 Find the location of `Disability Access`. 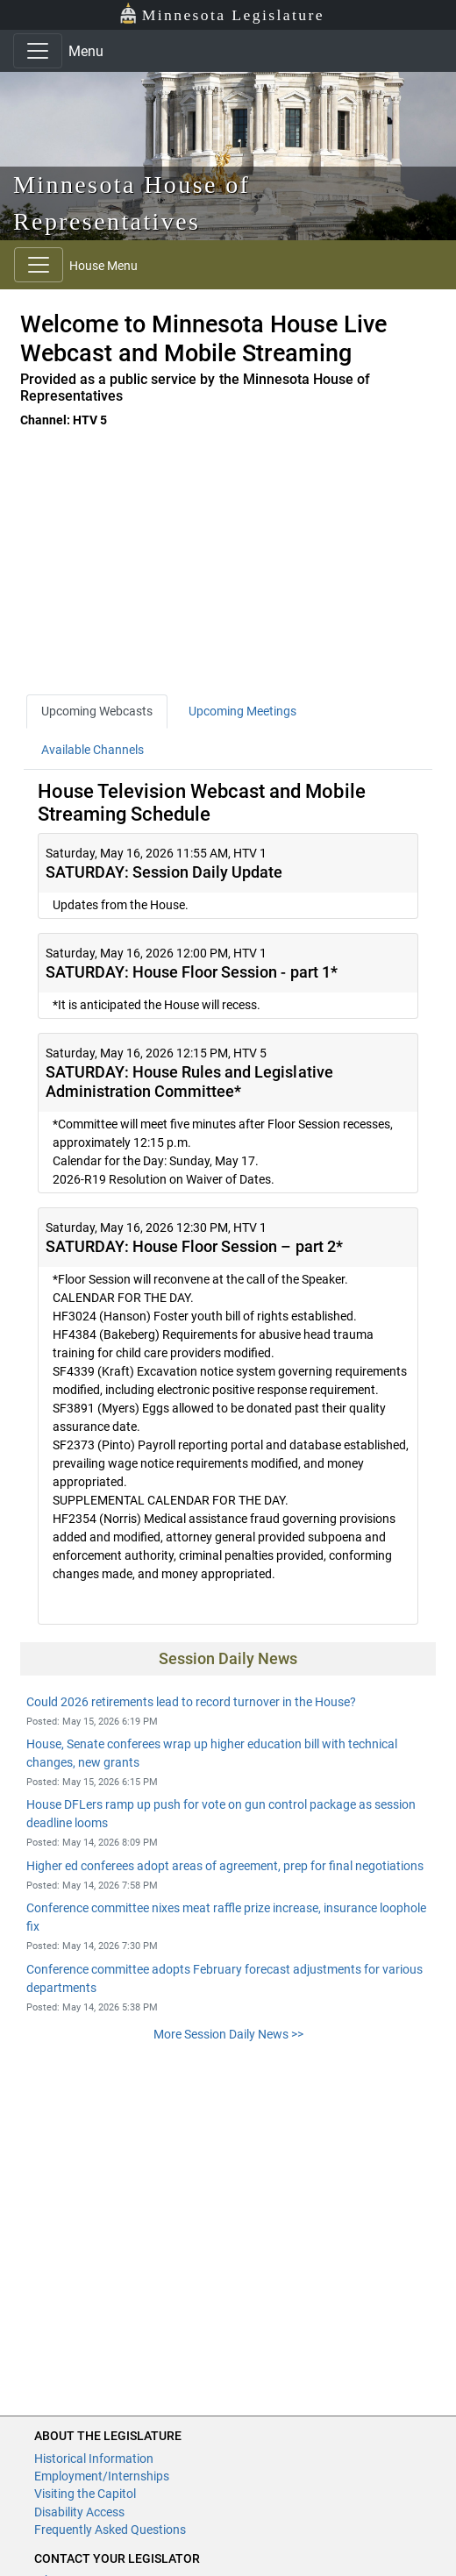

Disability Access is located at coordinates (79, 2512).